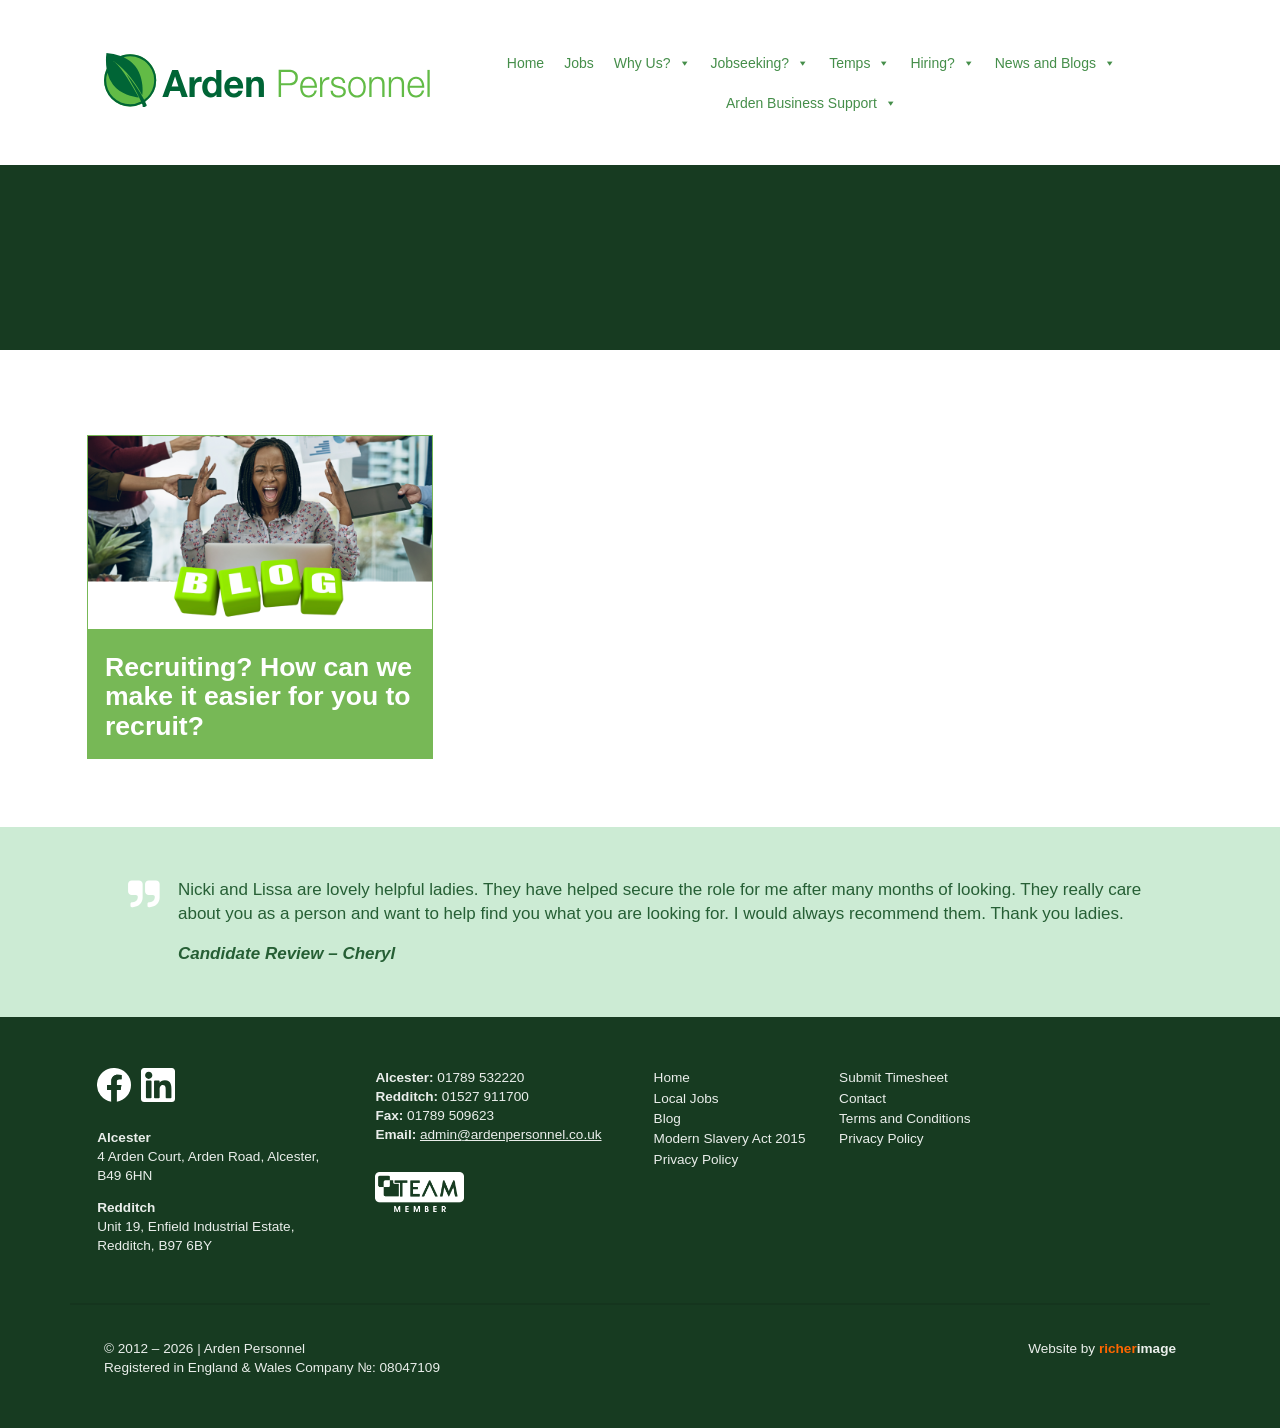  I want to click on Modern Slavery Act 2015, so click(730, 1138).